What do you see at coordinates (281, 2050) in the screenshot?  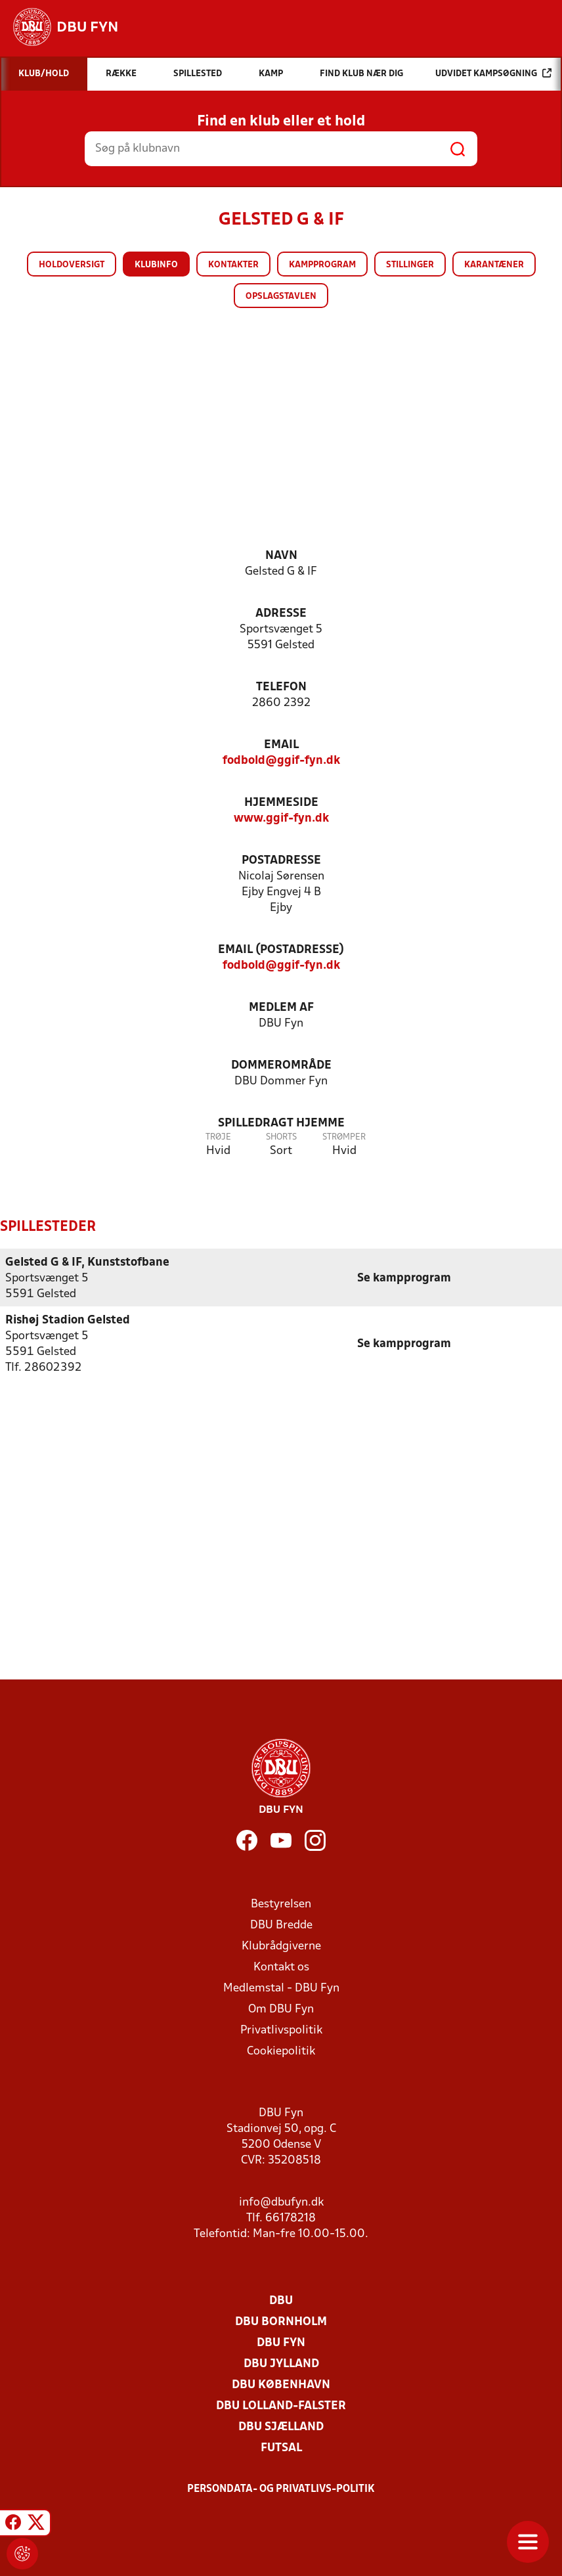 I see `Cookiepolitik` at bounding box center [281, 2050].